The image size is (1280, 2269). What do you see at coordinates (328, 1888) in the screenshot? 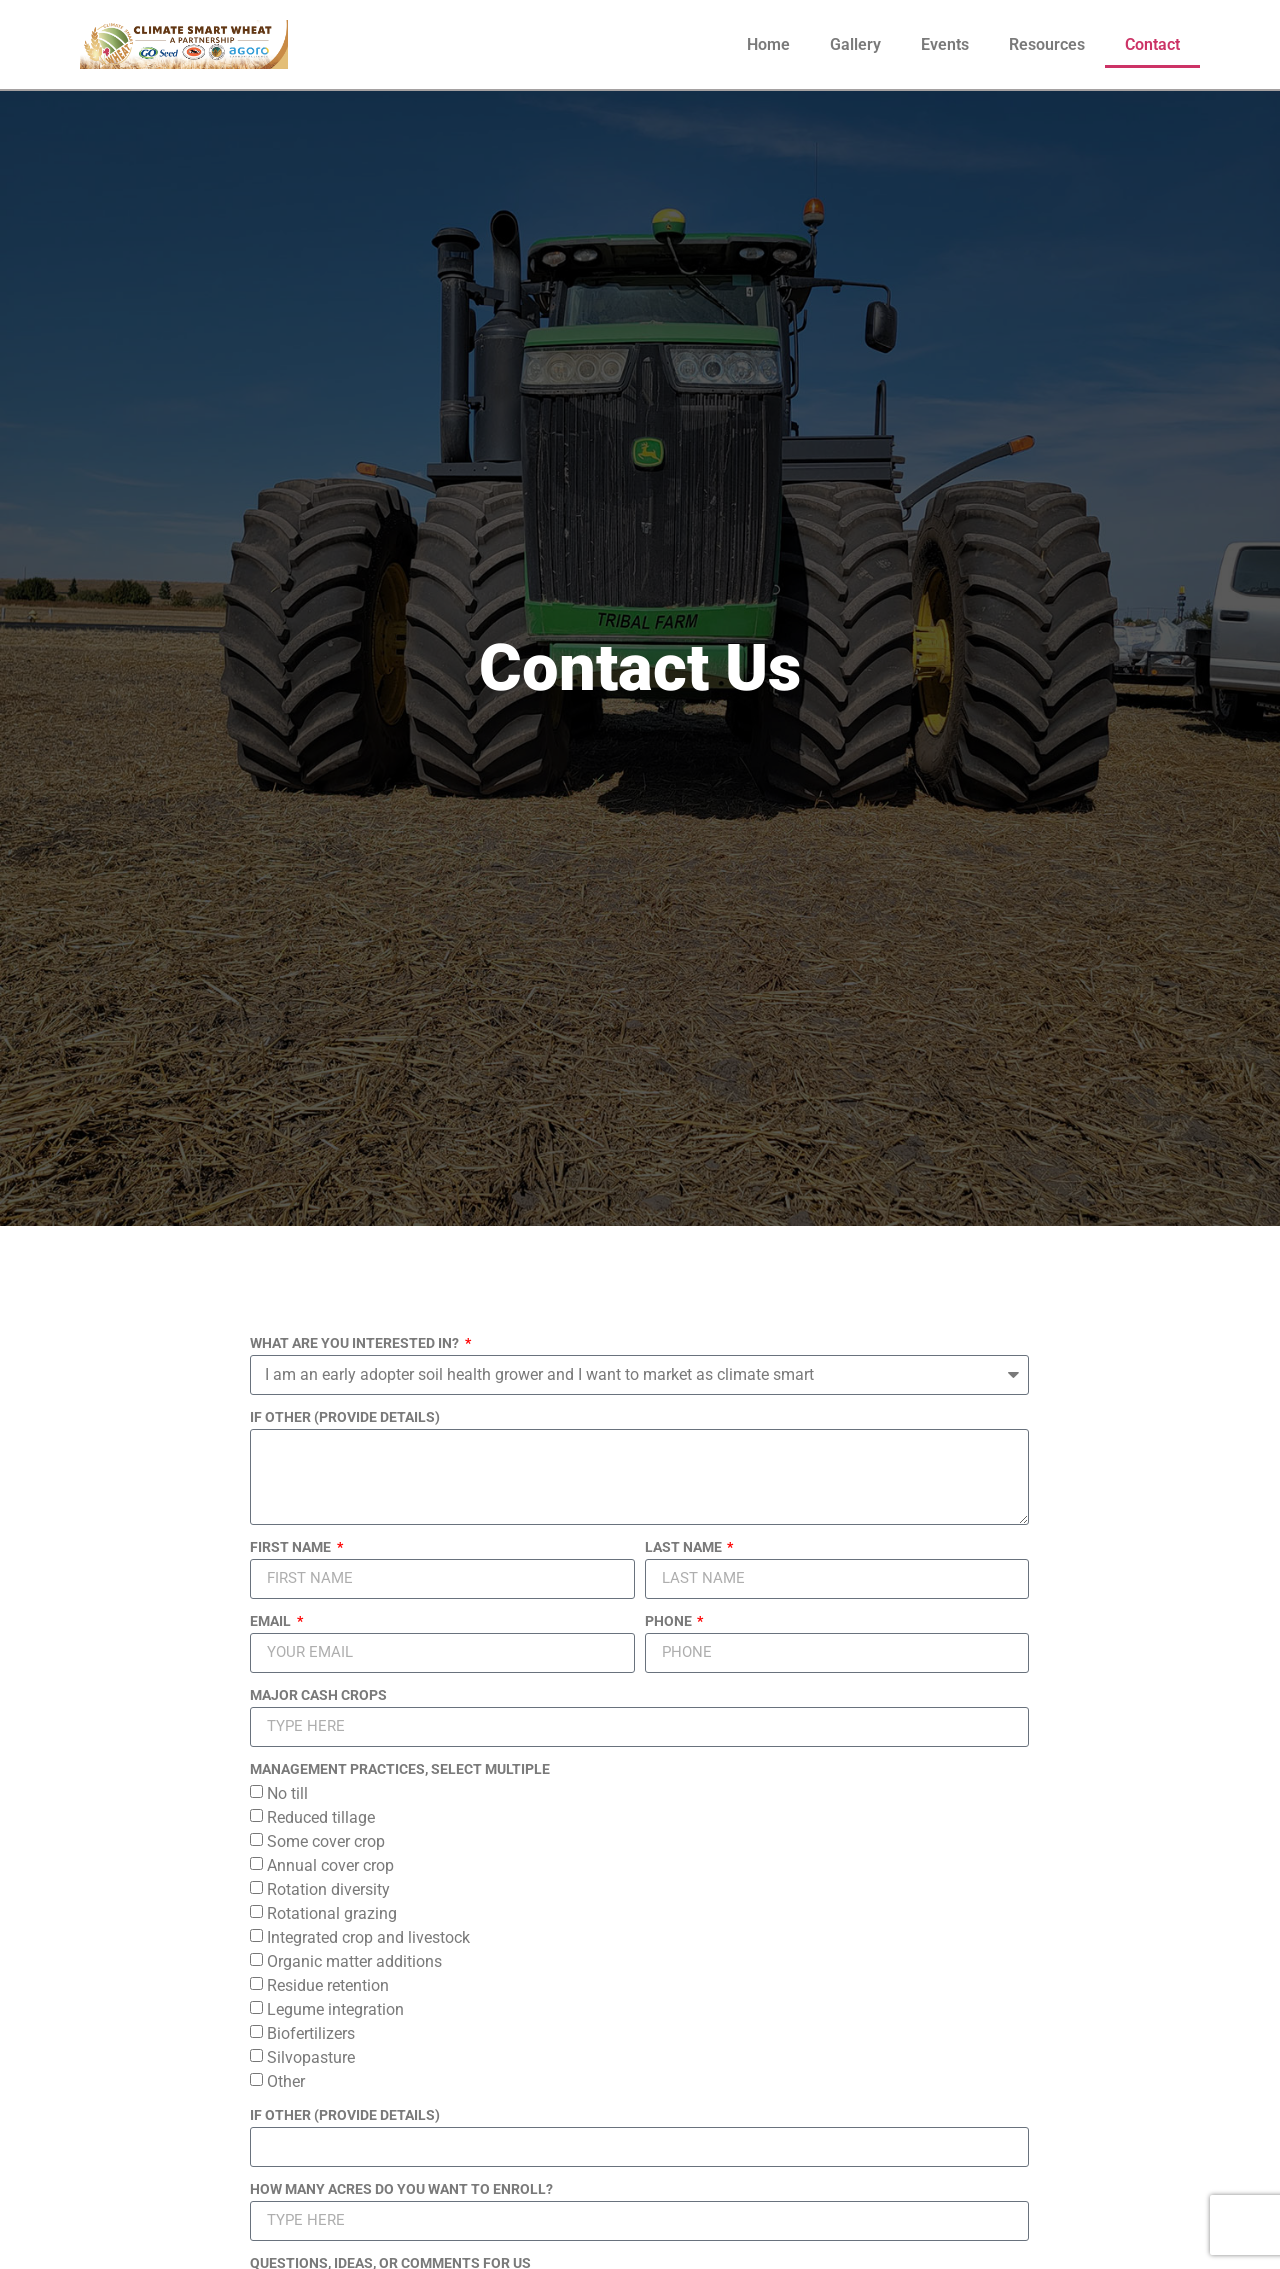
I see `Rotation diversity` at bounding box center [328, 1888].